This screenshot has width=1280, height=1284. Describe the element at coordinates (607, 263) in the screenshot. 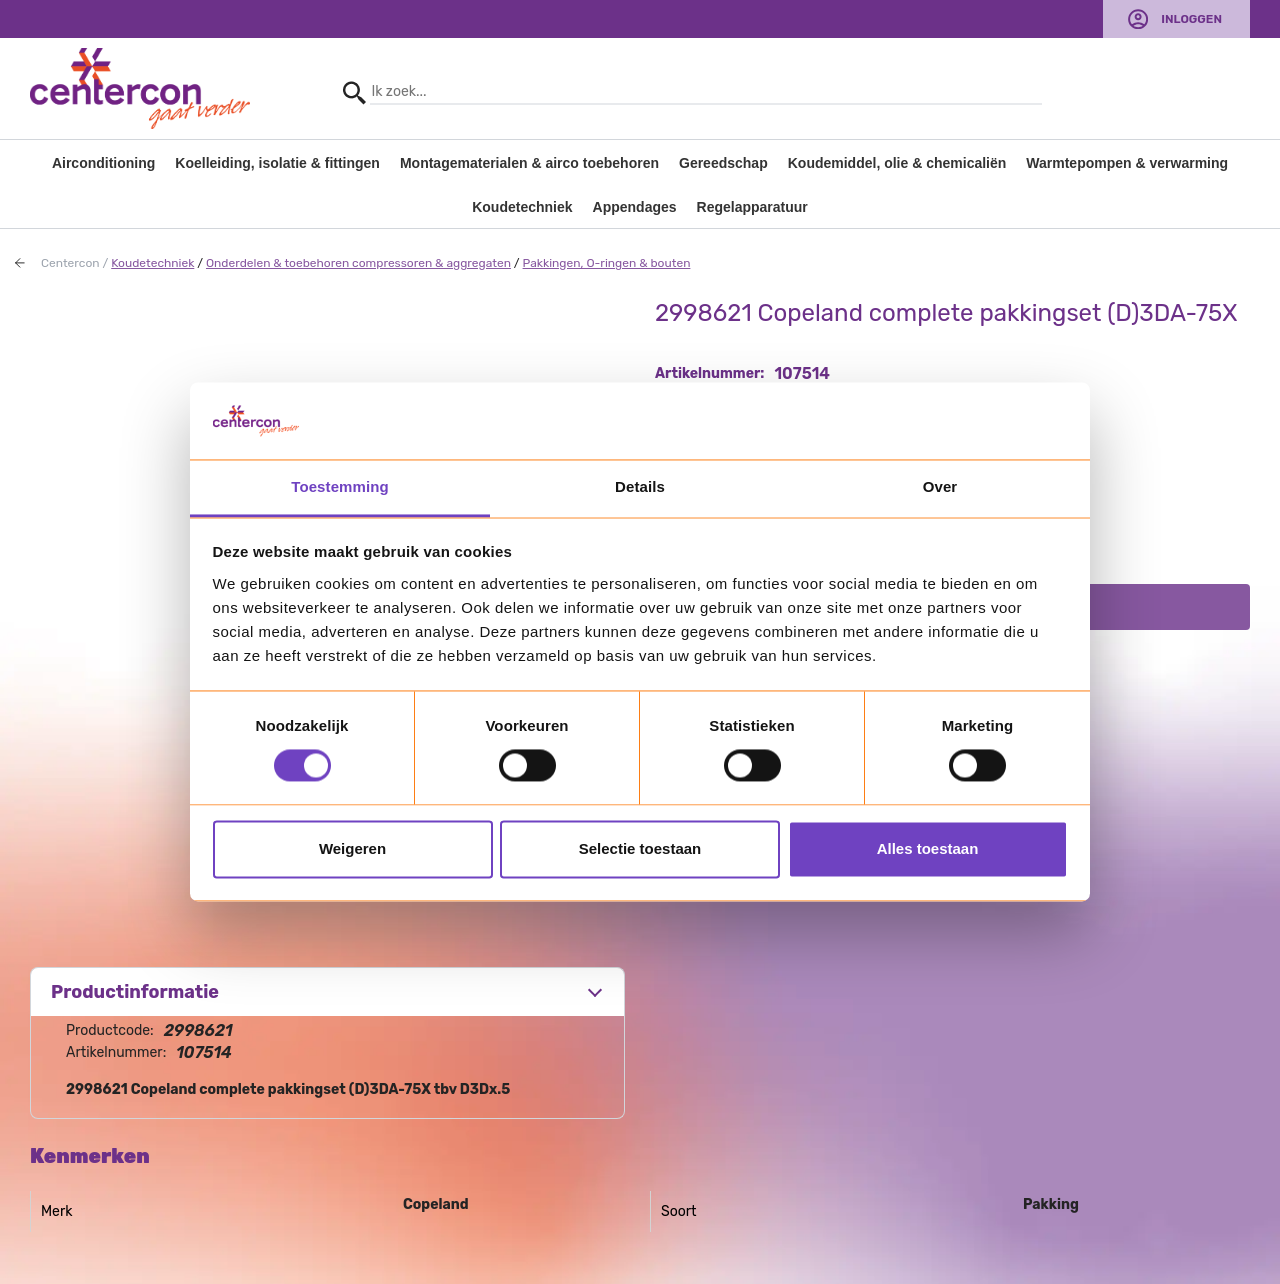

I see `Pakkingen, O-ringen & bouten` at that location.